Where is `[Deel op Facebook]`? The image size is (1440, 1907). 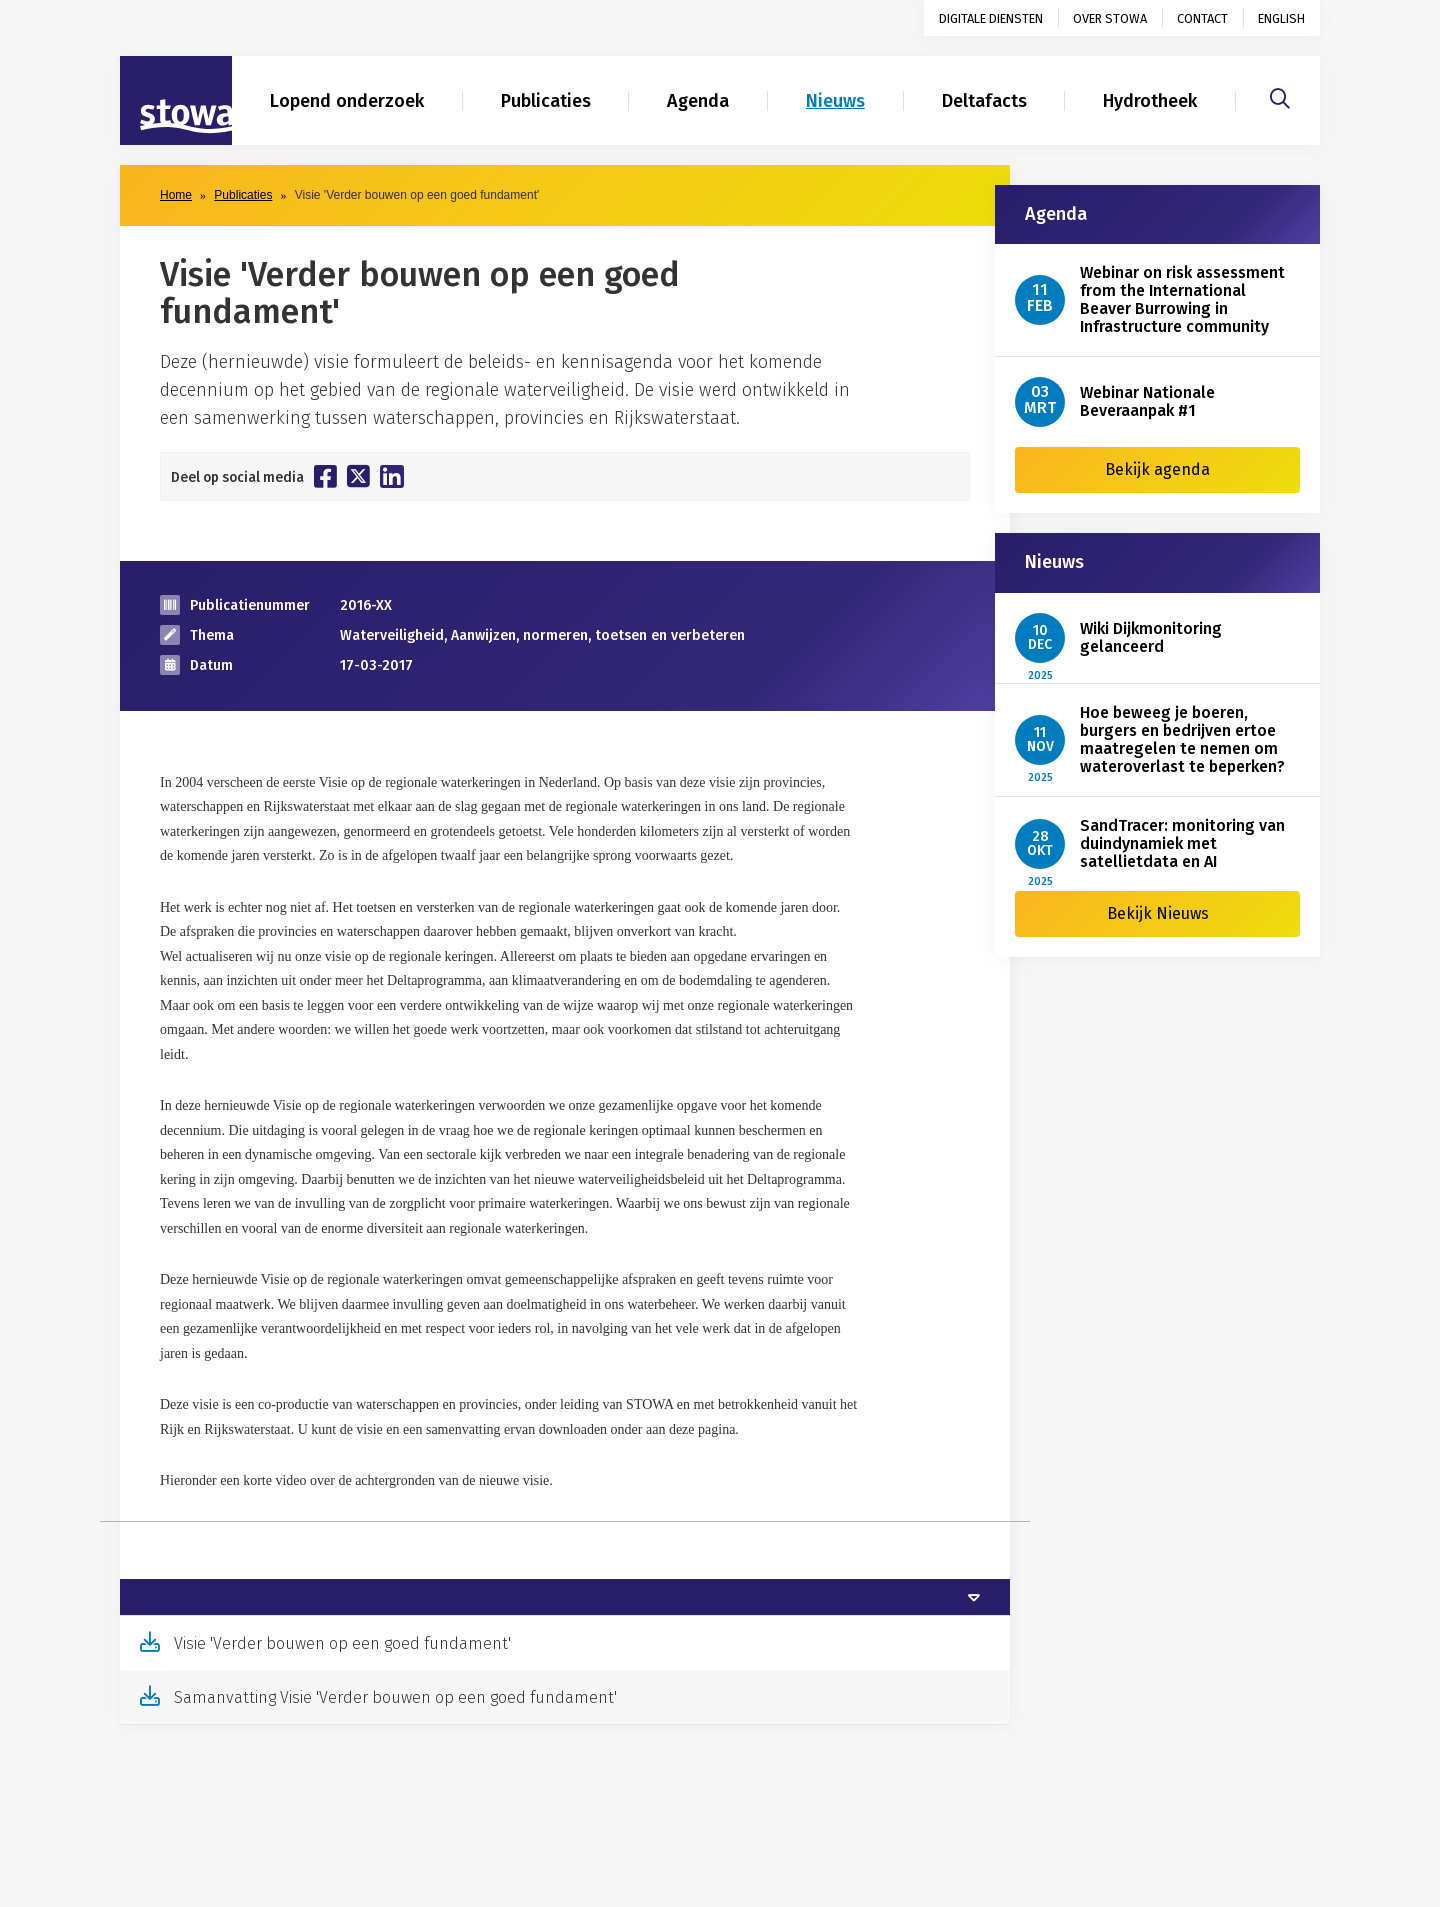
[Deel op Facebook] is located at coordinates (325, 476).